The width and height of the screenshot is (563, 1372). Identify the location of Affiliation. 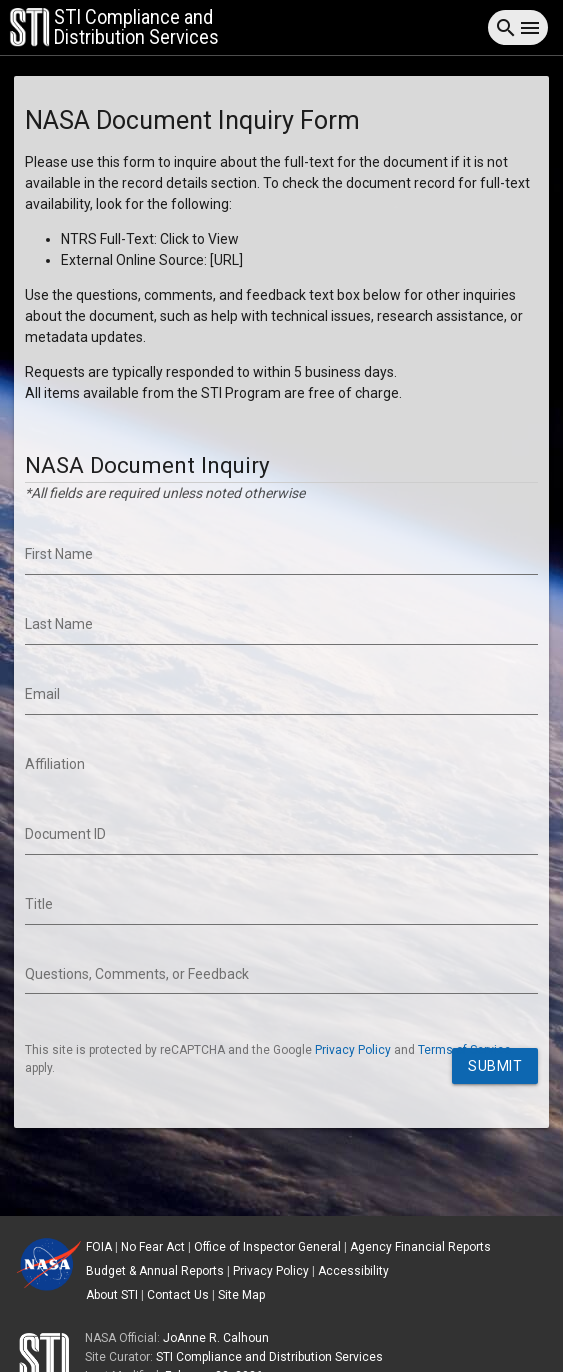
(55, 764).